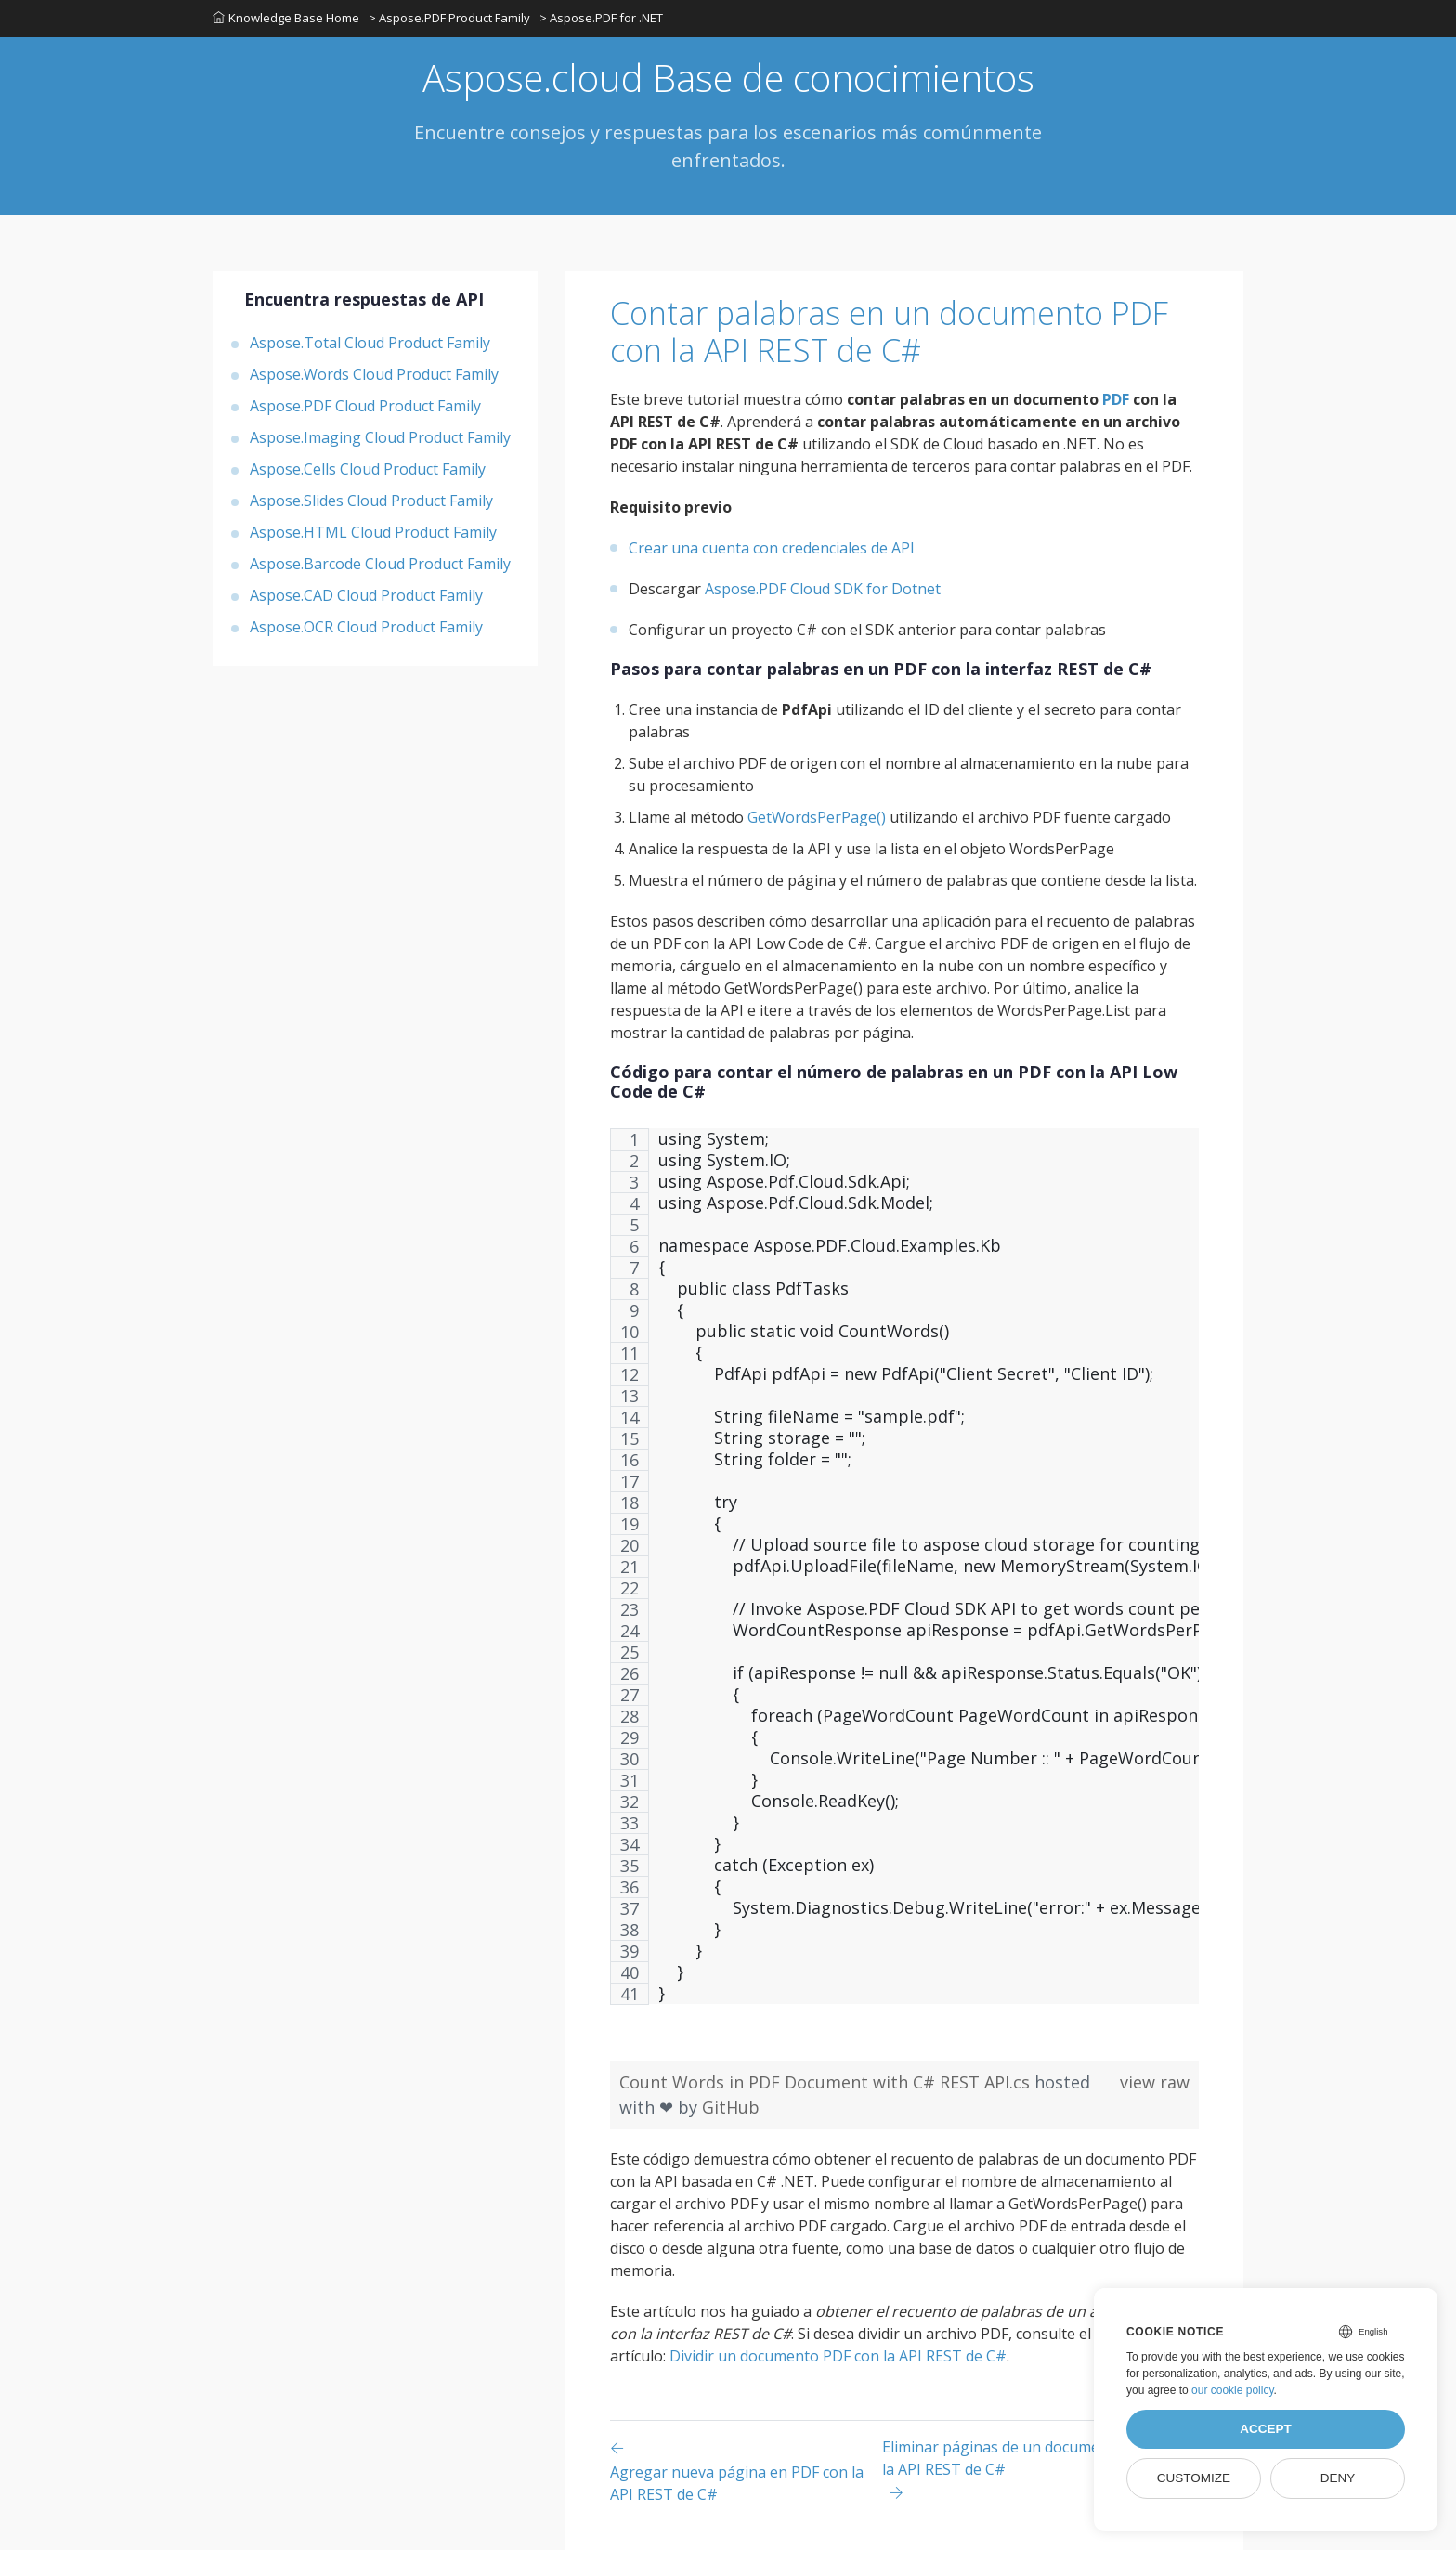 The width and height of the screenshot is (1456, 2550). Describe the element at coordinates (772, 548) in the screenshot. I see `Crear una cuenta con credenciales de API` at that location.